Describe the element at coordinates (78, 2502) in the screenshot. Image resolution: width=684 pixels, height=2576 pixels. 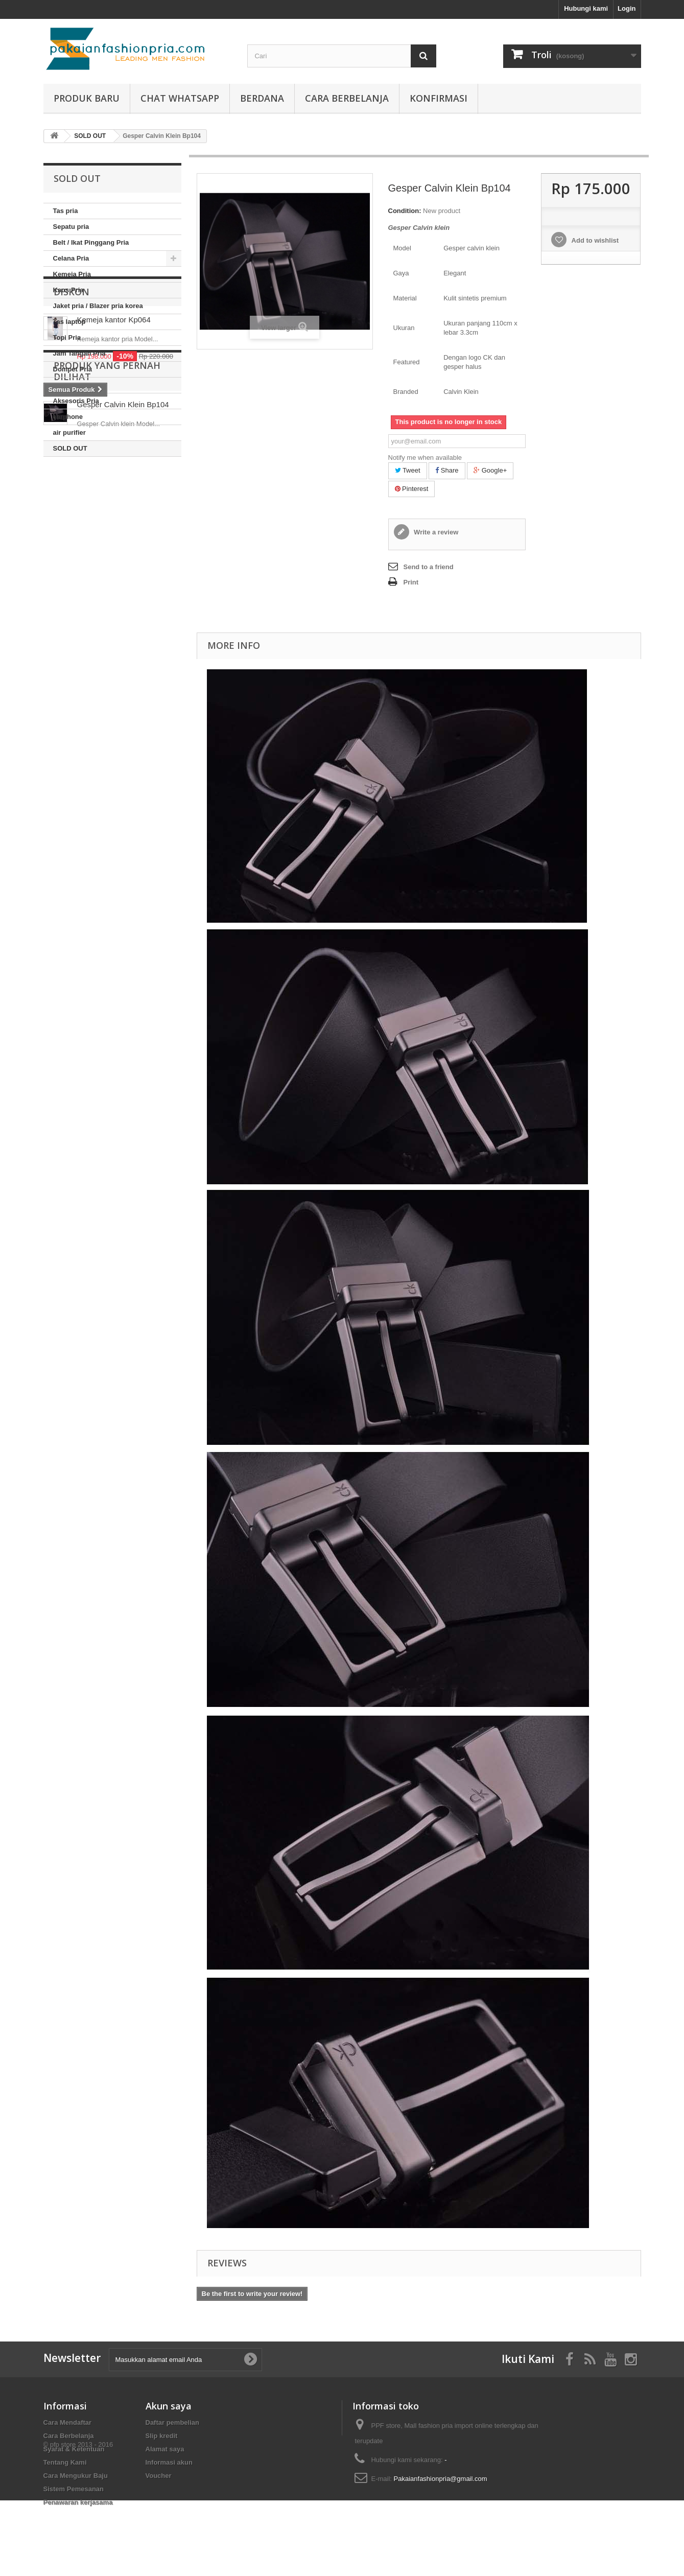
I see `Penawaran kerjasama` at that location.